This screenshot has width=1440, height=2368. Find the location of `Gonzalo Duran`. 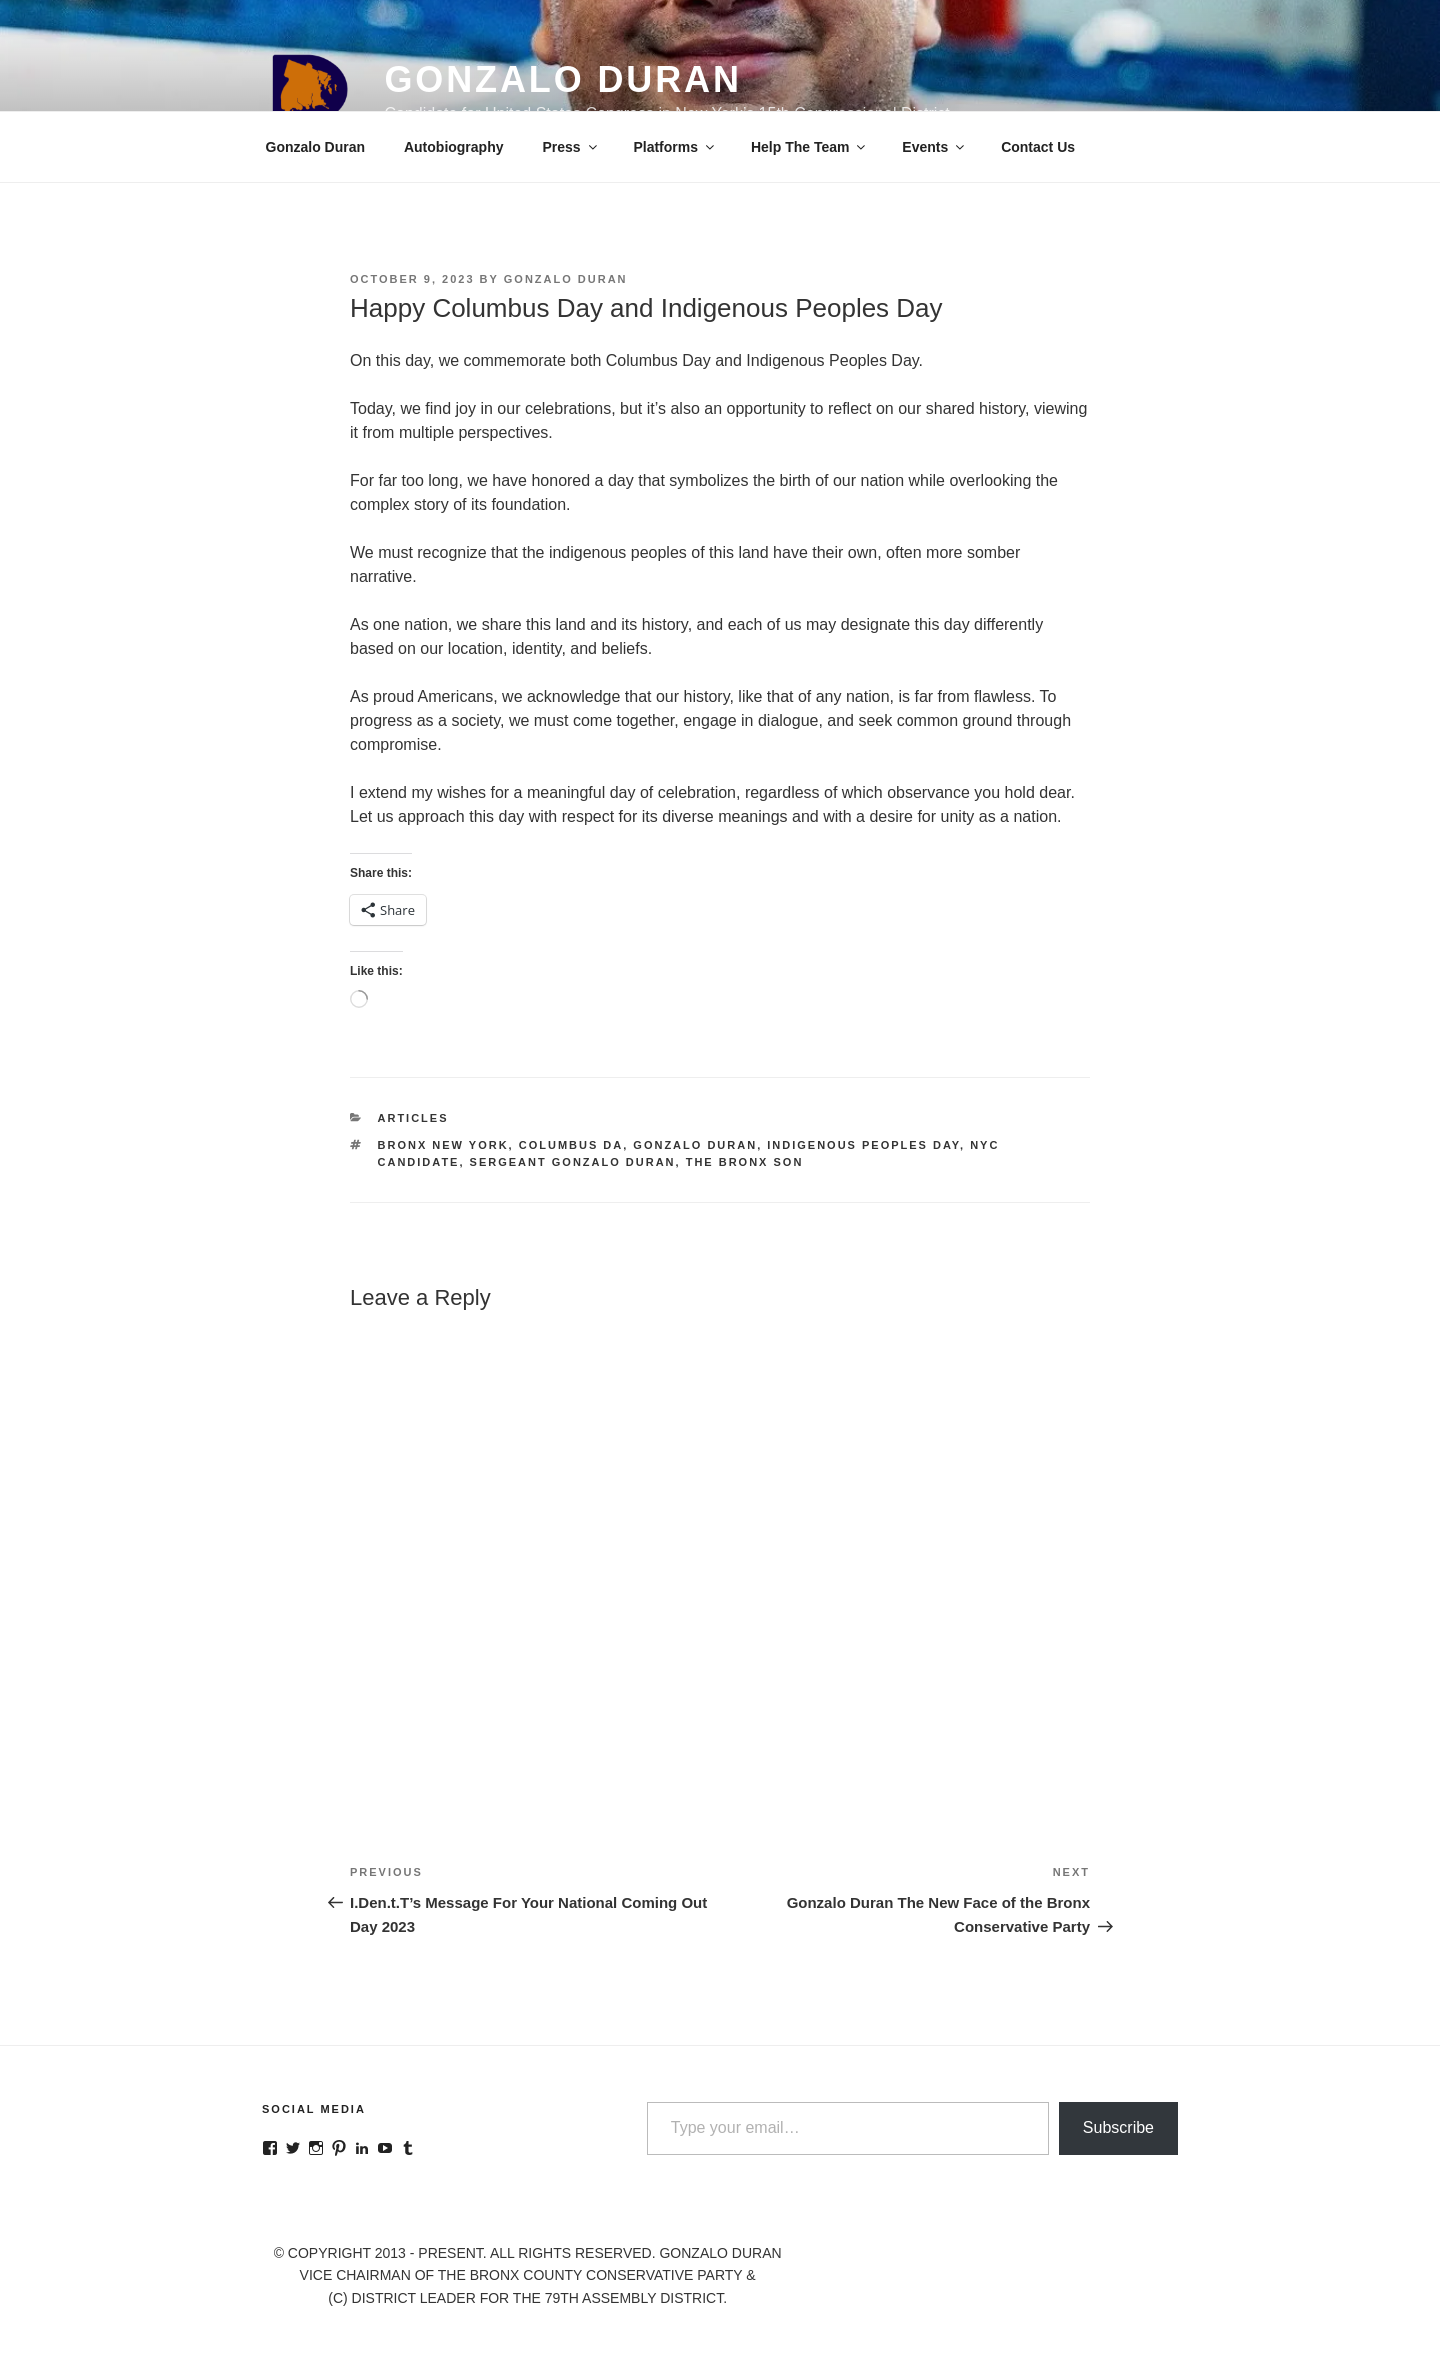

Gonzalo Duran is located at coordinates (562, 79).